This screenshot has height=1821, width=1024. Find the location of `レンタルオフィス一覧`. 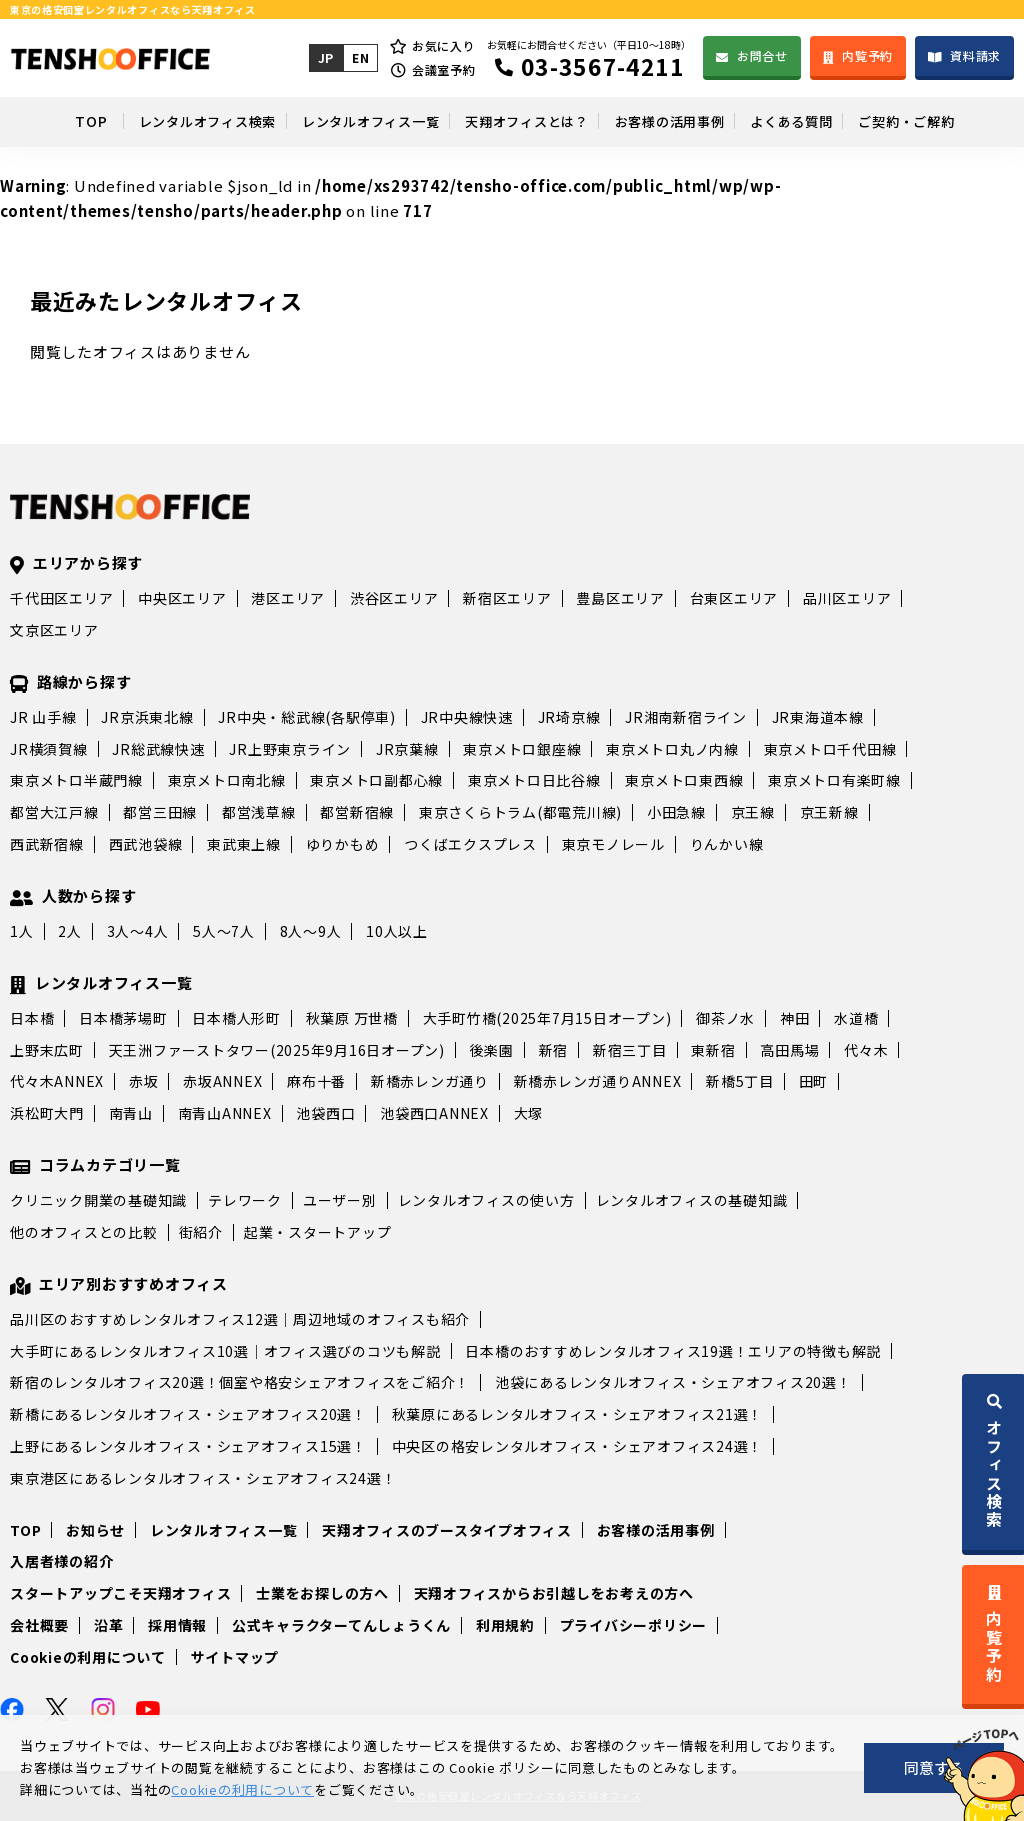

レンタルオフィス一覧 is located at coordinates (348, 121).